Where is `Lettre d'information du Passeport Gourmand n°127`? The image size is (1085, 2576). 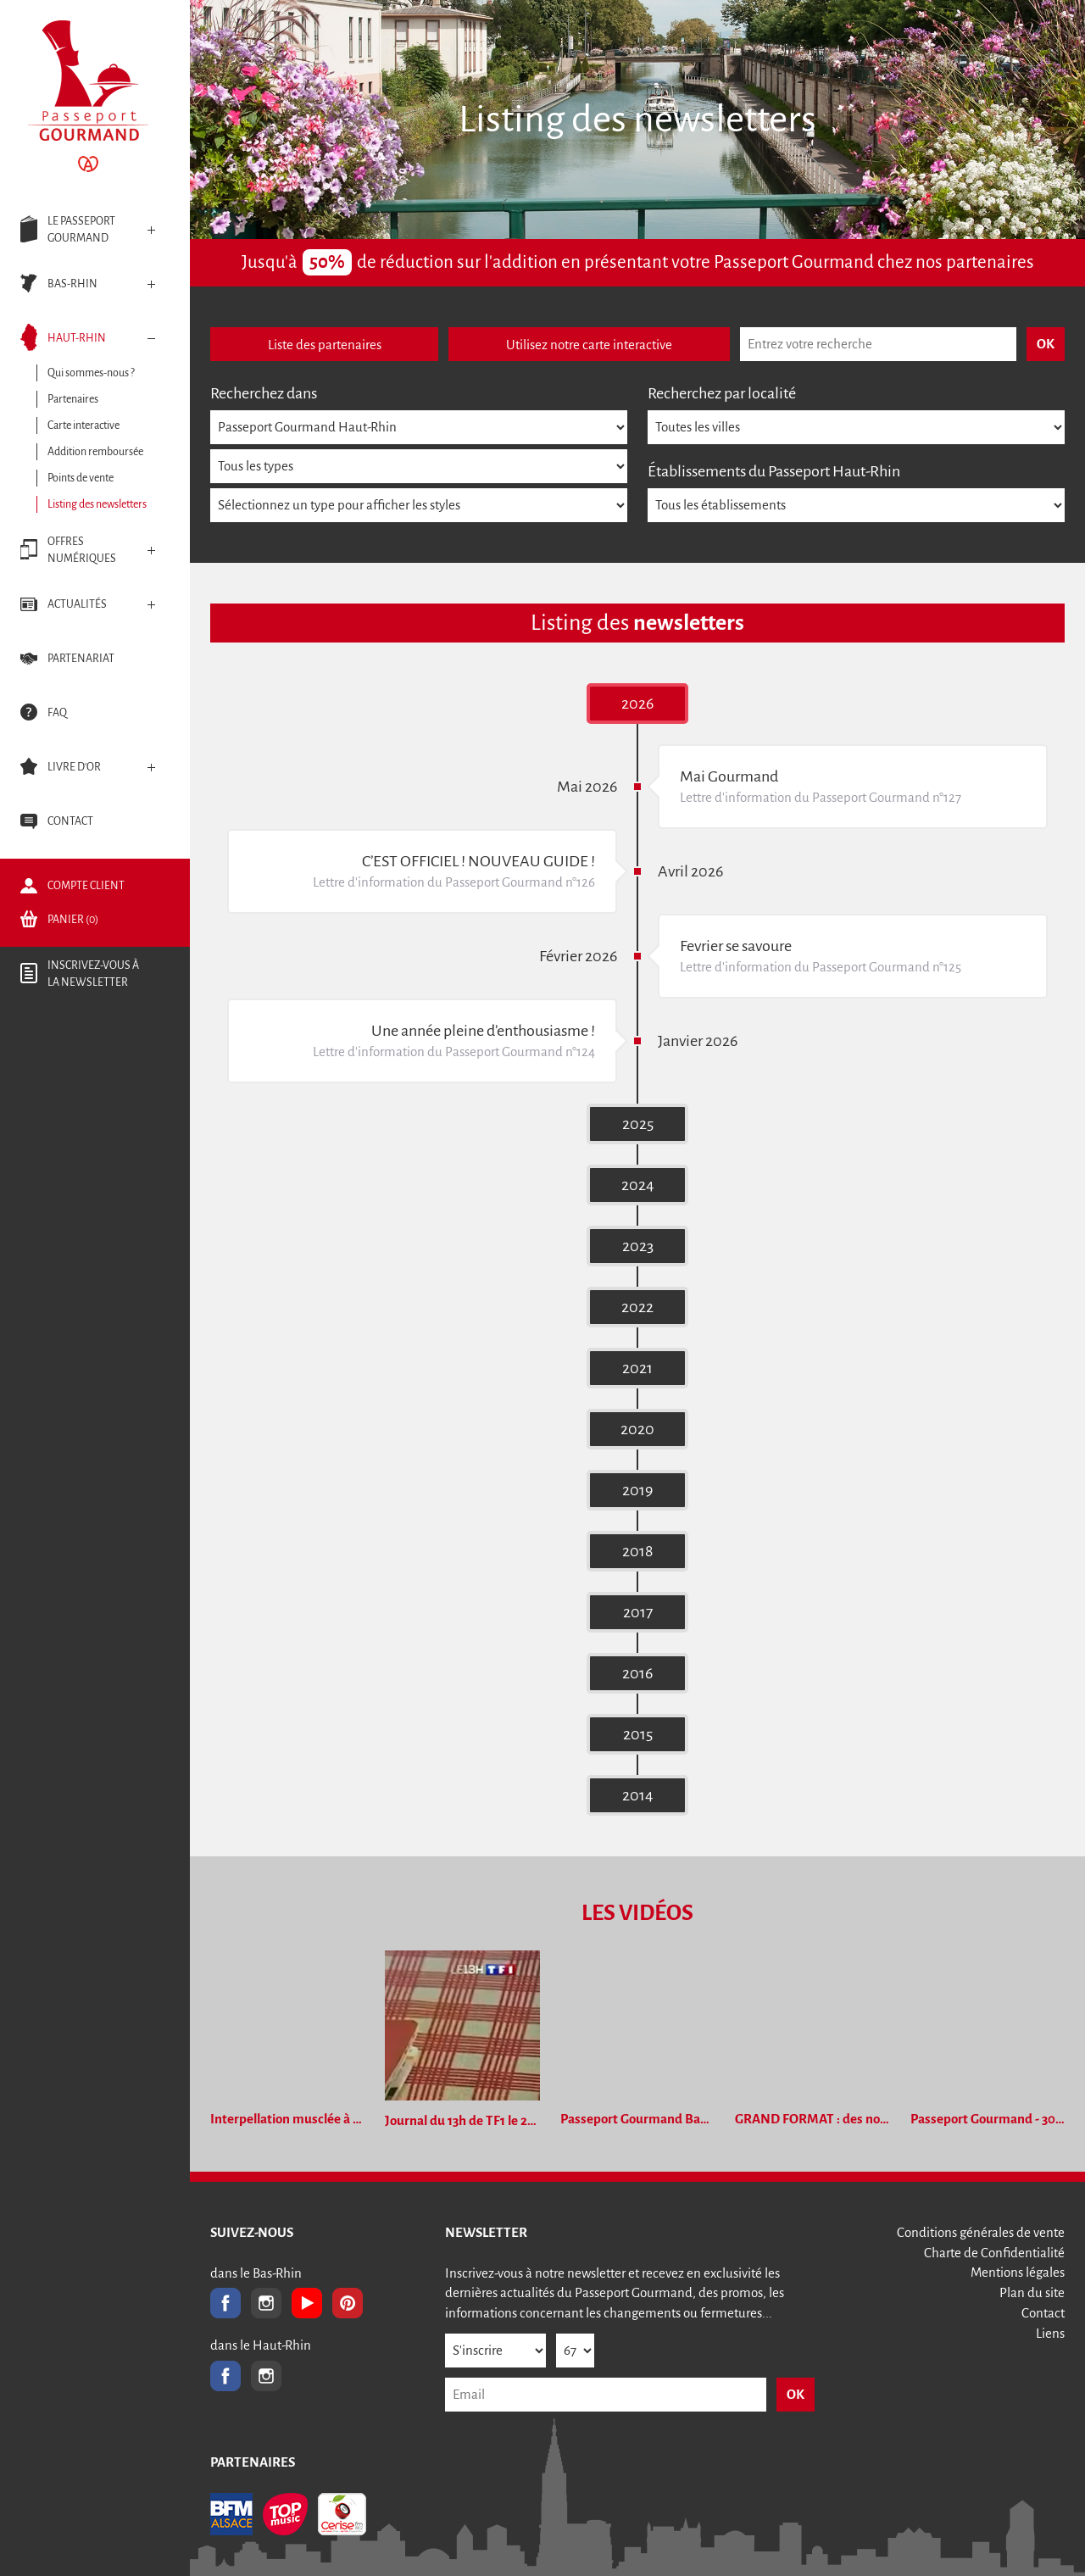 Lettre d'information du Passeport Gourmand n°127 is located at coordinates (820, 797).